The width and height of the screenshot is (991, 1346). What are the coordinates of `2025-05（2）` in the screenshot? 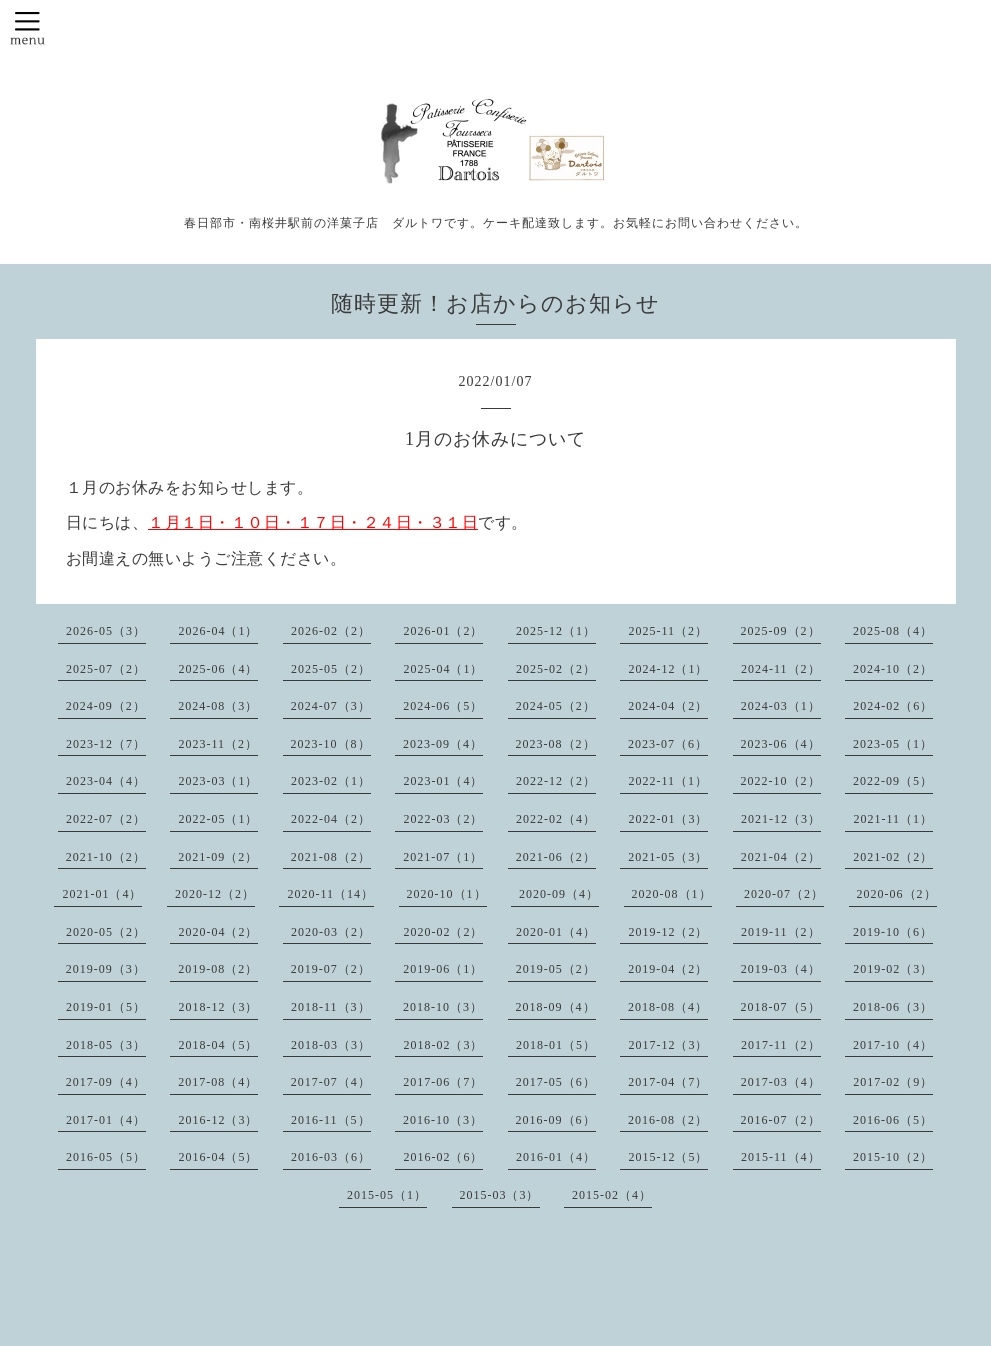 It's located at (331, 669).